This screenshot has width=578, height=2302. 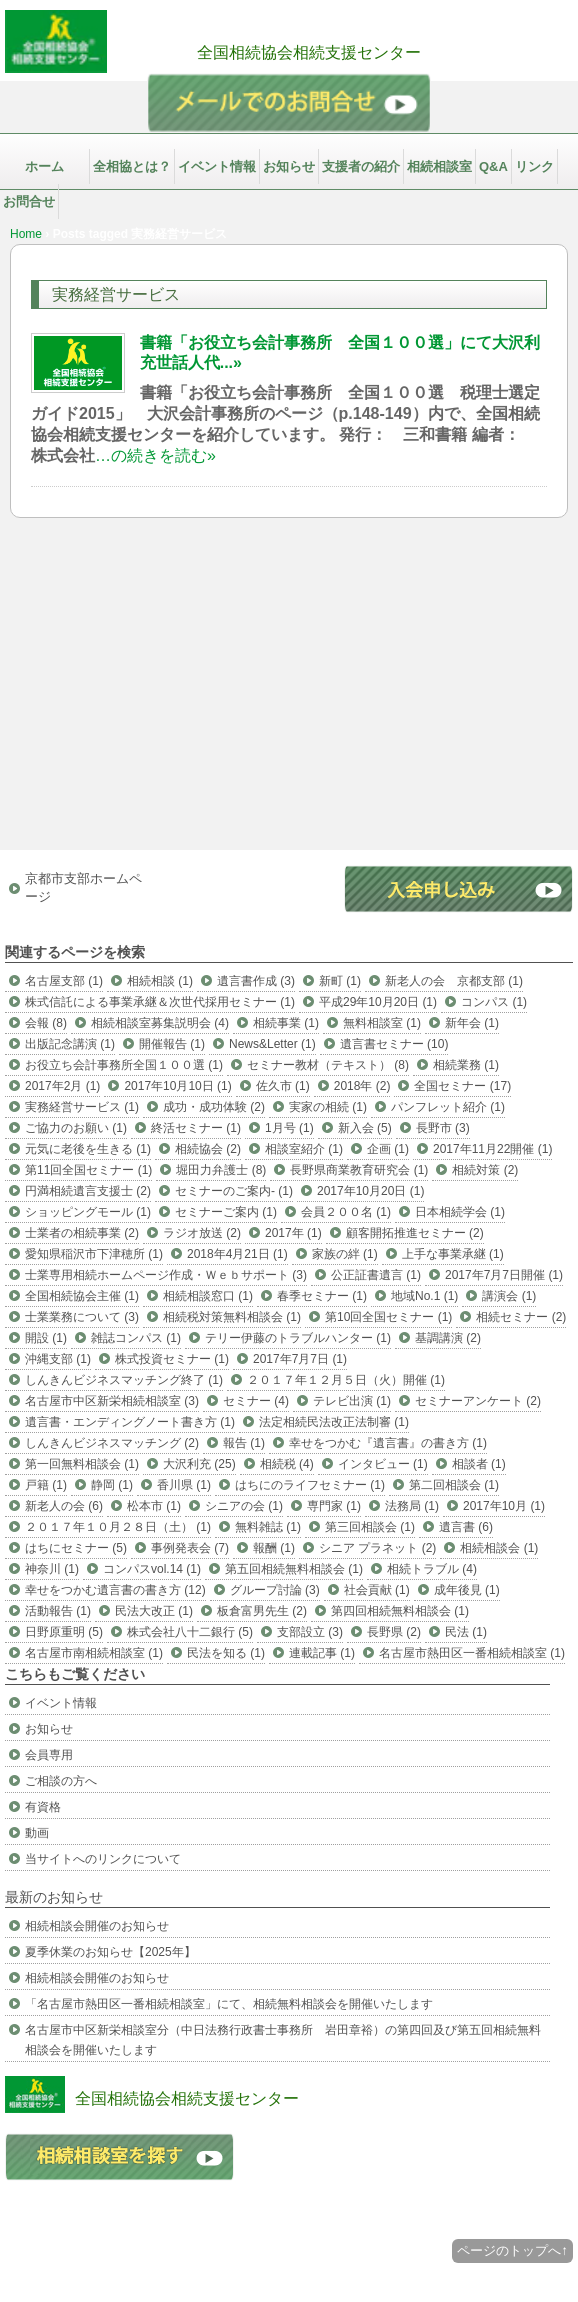 What do you see at coordinates (322, 1653) in the screenshot?
I see `連載記事 (1)` at bounding box center [322, 1653].